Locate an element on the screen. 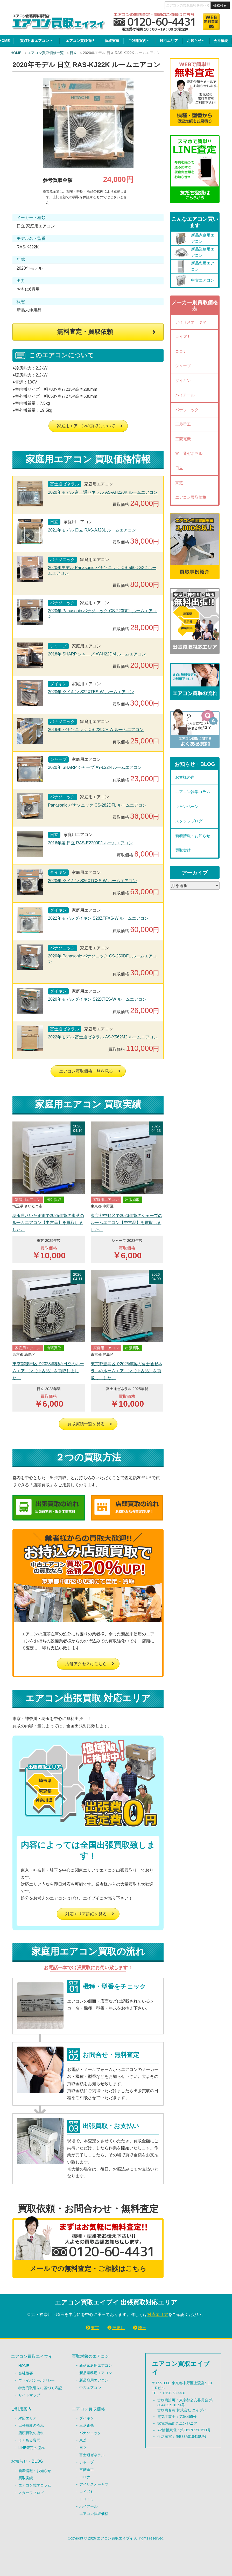  エアコン買取価格 is located at coordinates (80, 41).